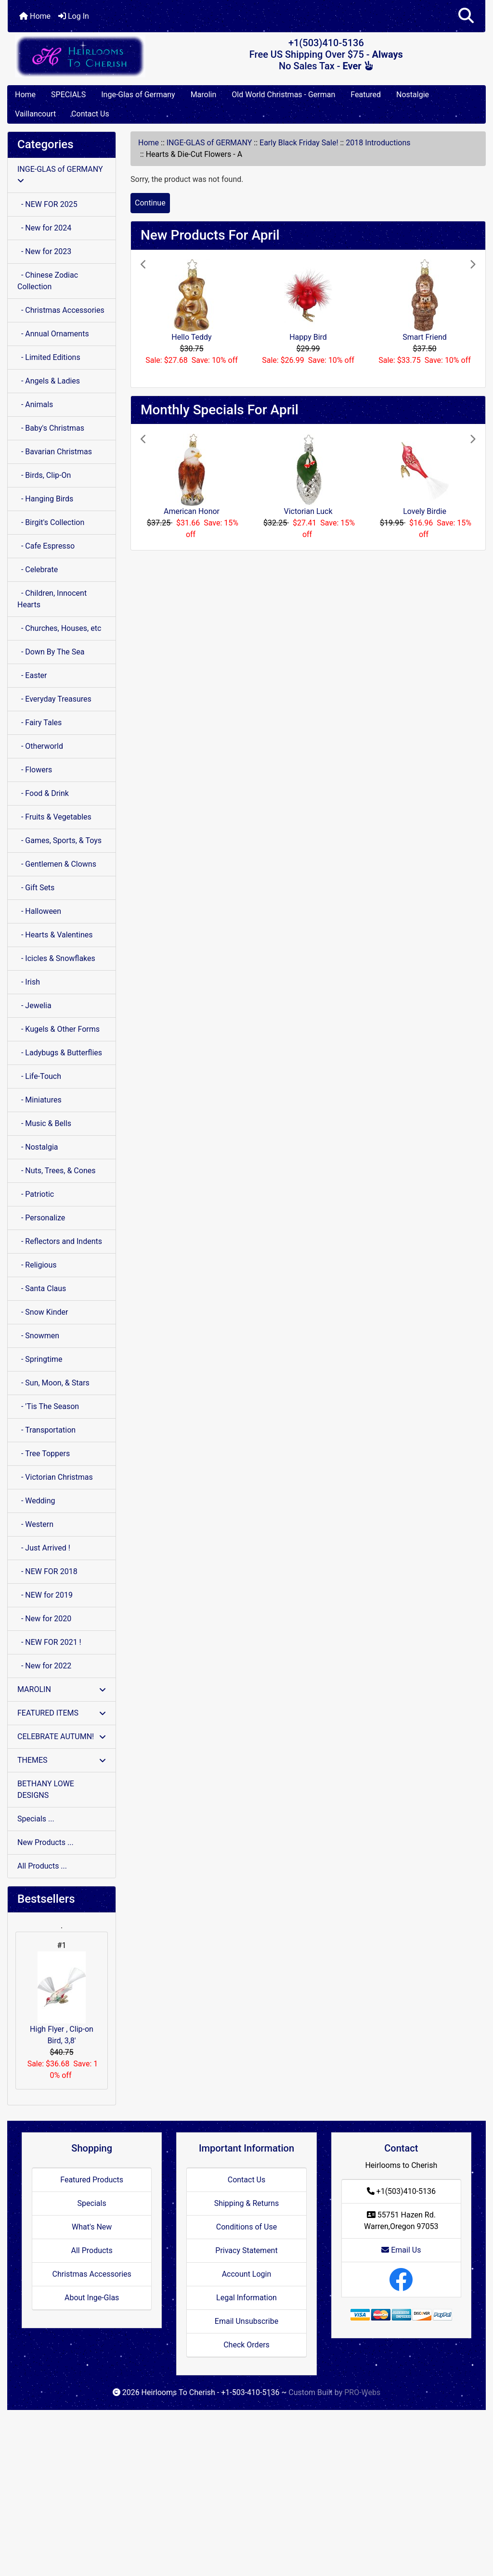  I want to click on - Baby's Christmas, so click(50, 428).